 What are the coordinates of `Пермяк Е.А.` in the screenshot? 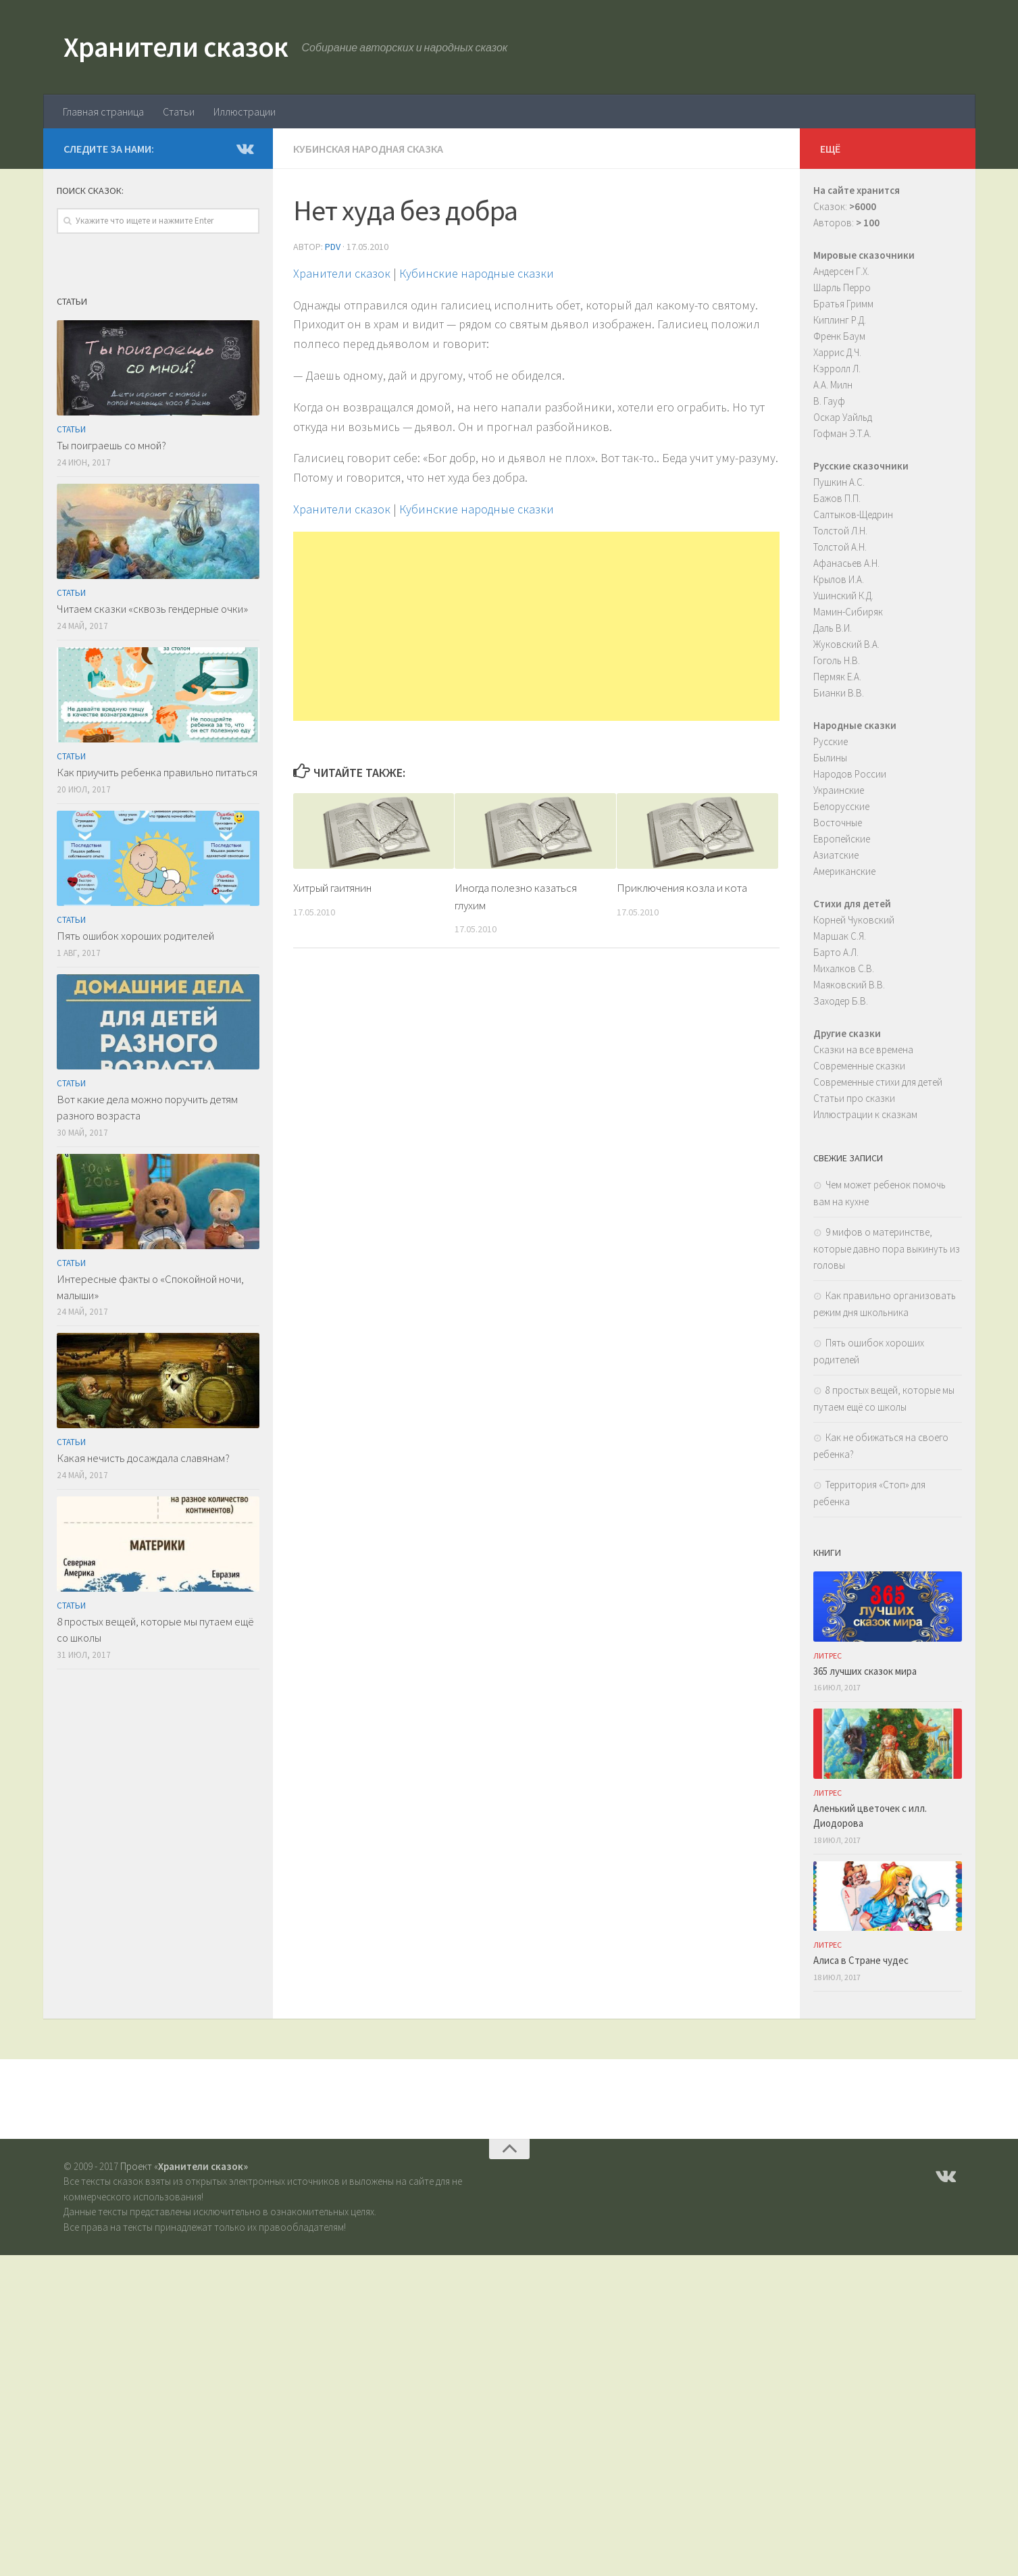 It's located at (837, 676).